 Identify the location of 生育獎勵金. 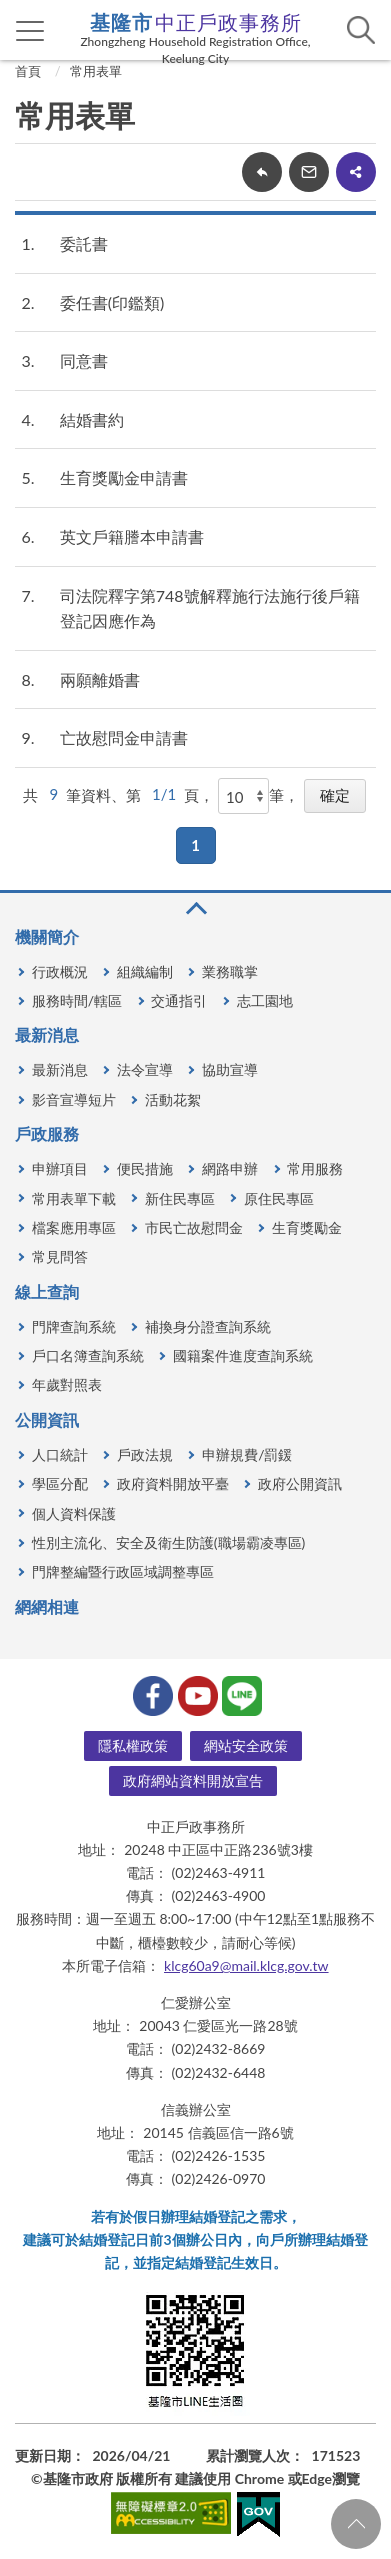
(307, 1227).